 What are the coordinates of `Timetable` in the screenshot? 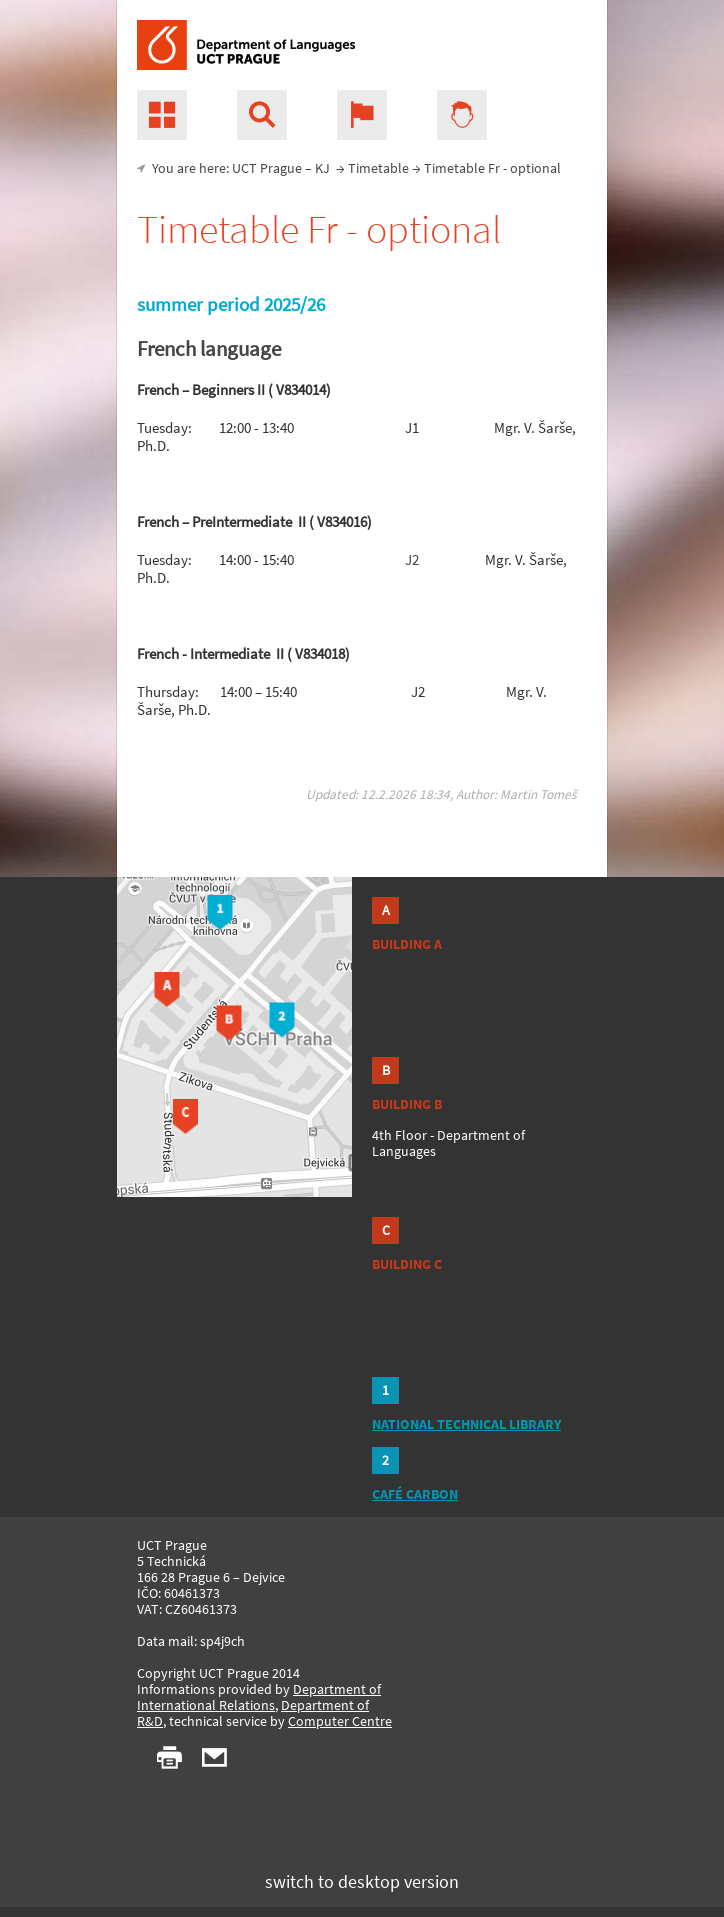 It's located at (378, 168).